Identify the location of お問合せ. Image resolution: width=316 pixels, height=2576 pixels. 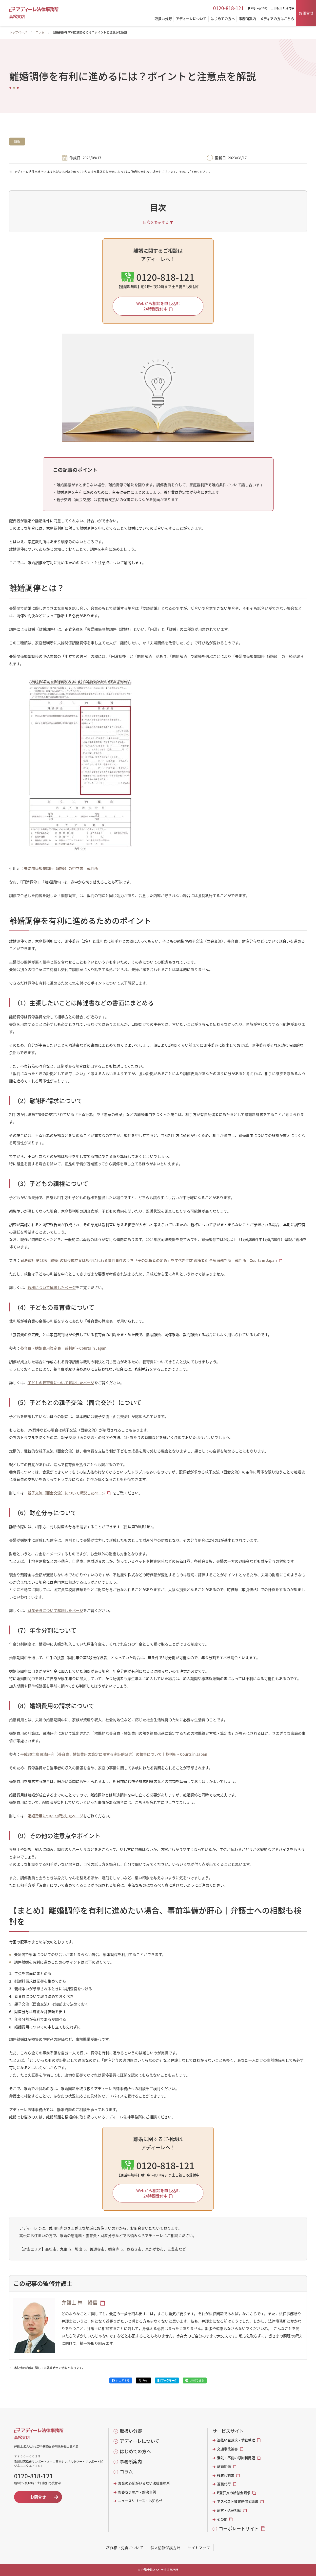
(306, 13).